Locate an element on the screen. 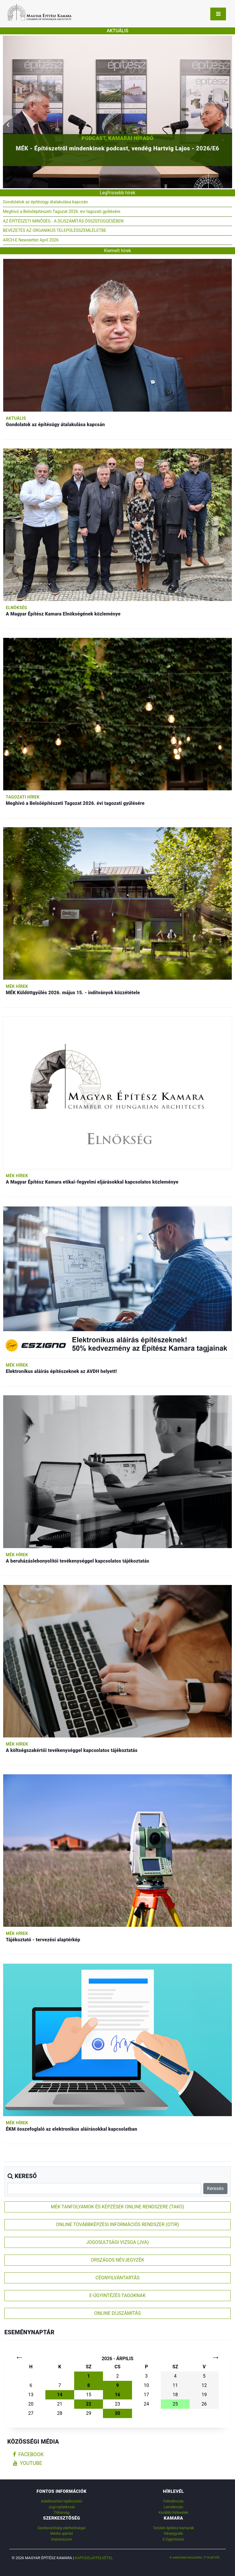 The image size is (235, 2576). JOGOSULTSÁGI VIZSGA (JVA) is located at coordinates (117, 2242).